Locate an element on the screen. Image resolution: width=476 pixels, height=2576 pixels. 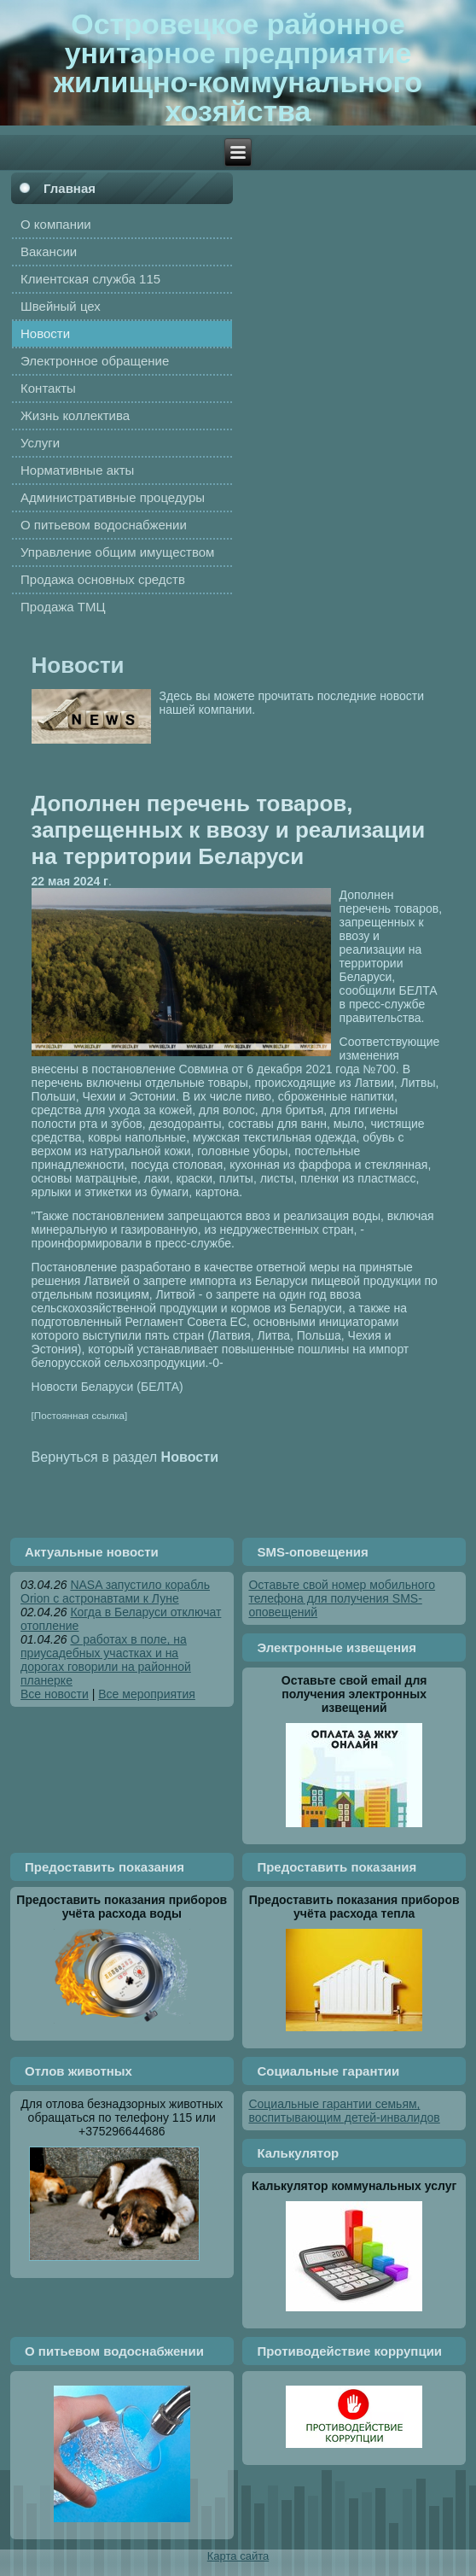
Карта сайта is located at coordinates (238, 2556).